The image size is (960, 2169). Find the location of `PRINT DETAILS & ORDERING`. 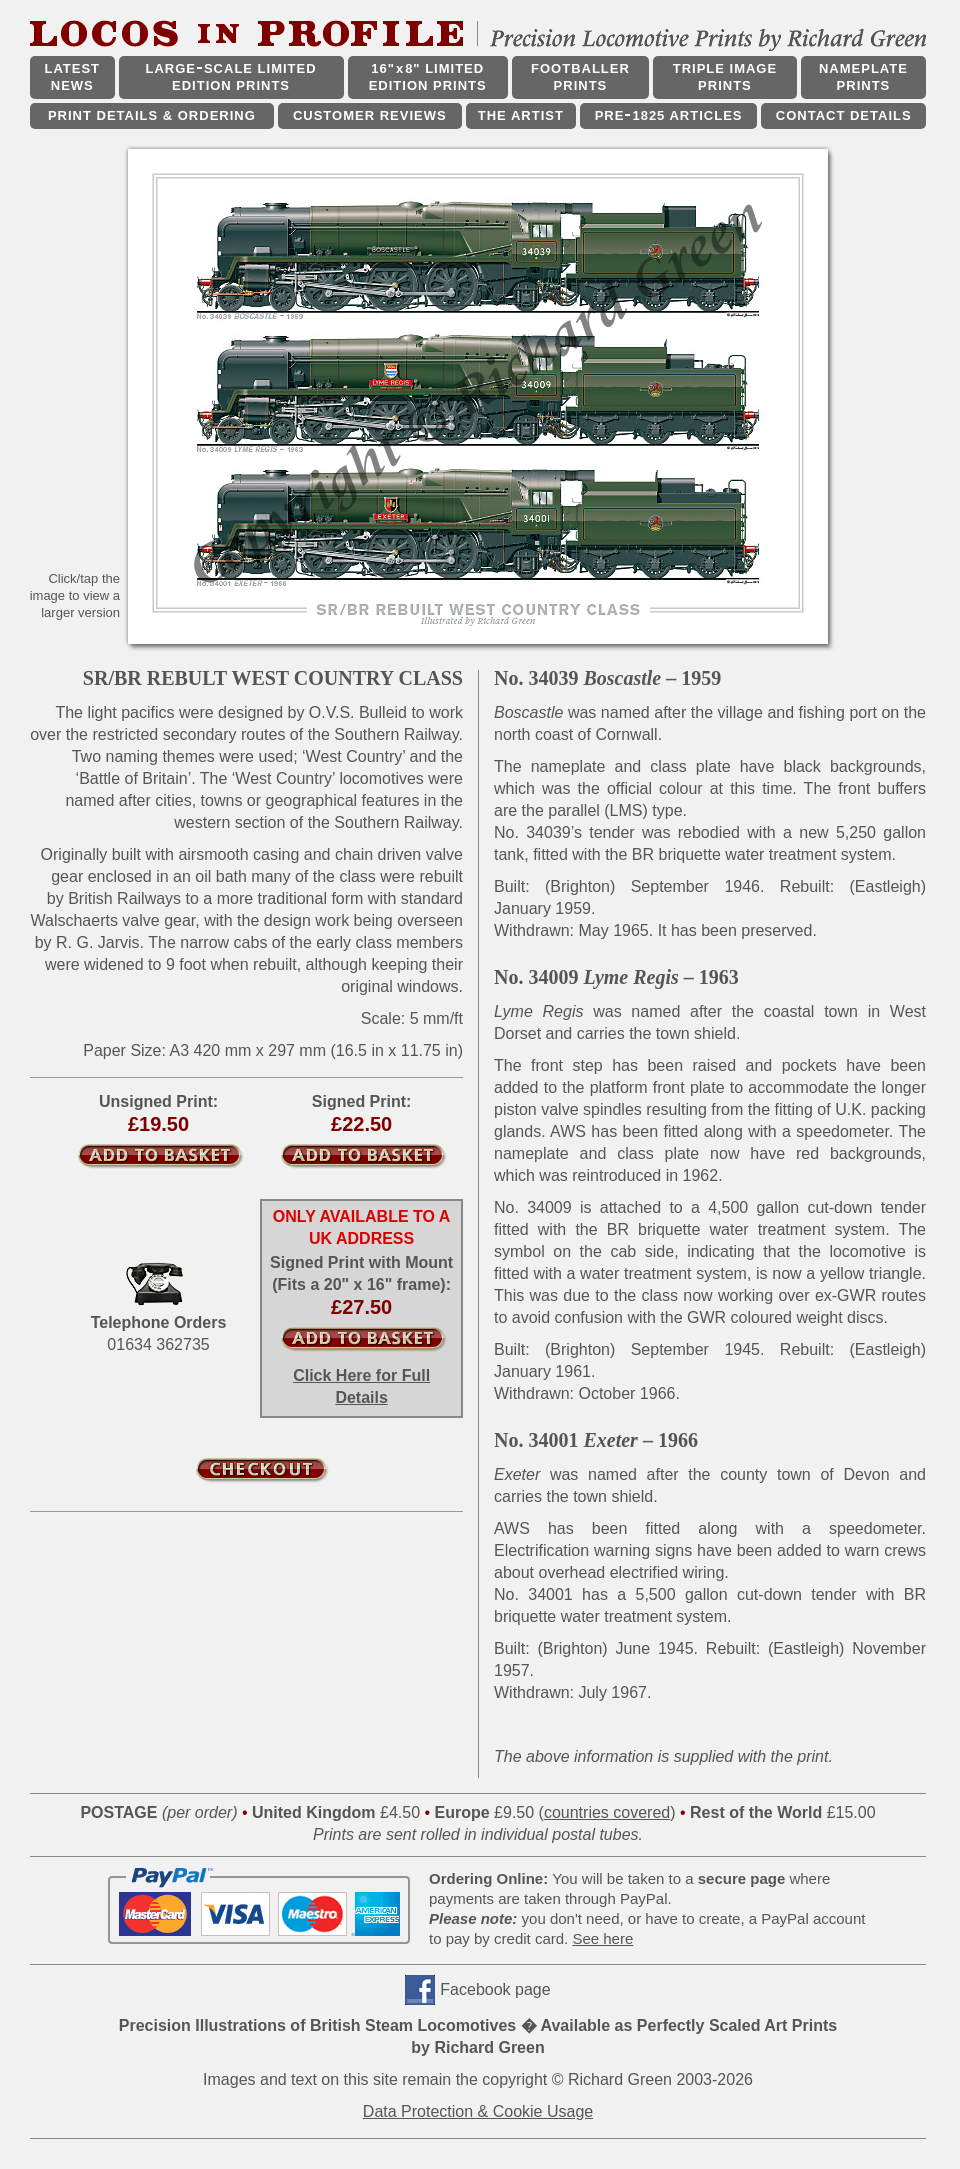

PRINT DETAILS & ORDERING is located at coordinates (152, 115).